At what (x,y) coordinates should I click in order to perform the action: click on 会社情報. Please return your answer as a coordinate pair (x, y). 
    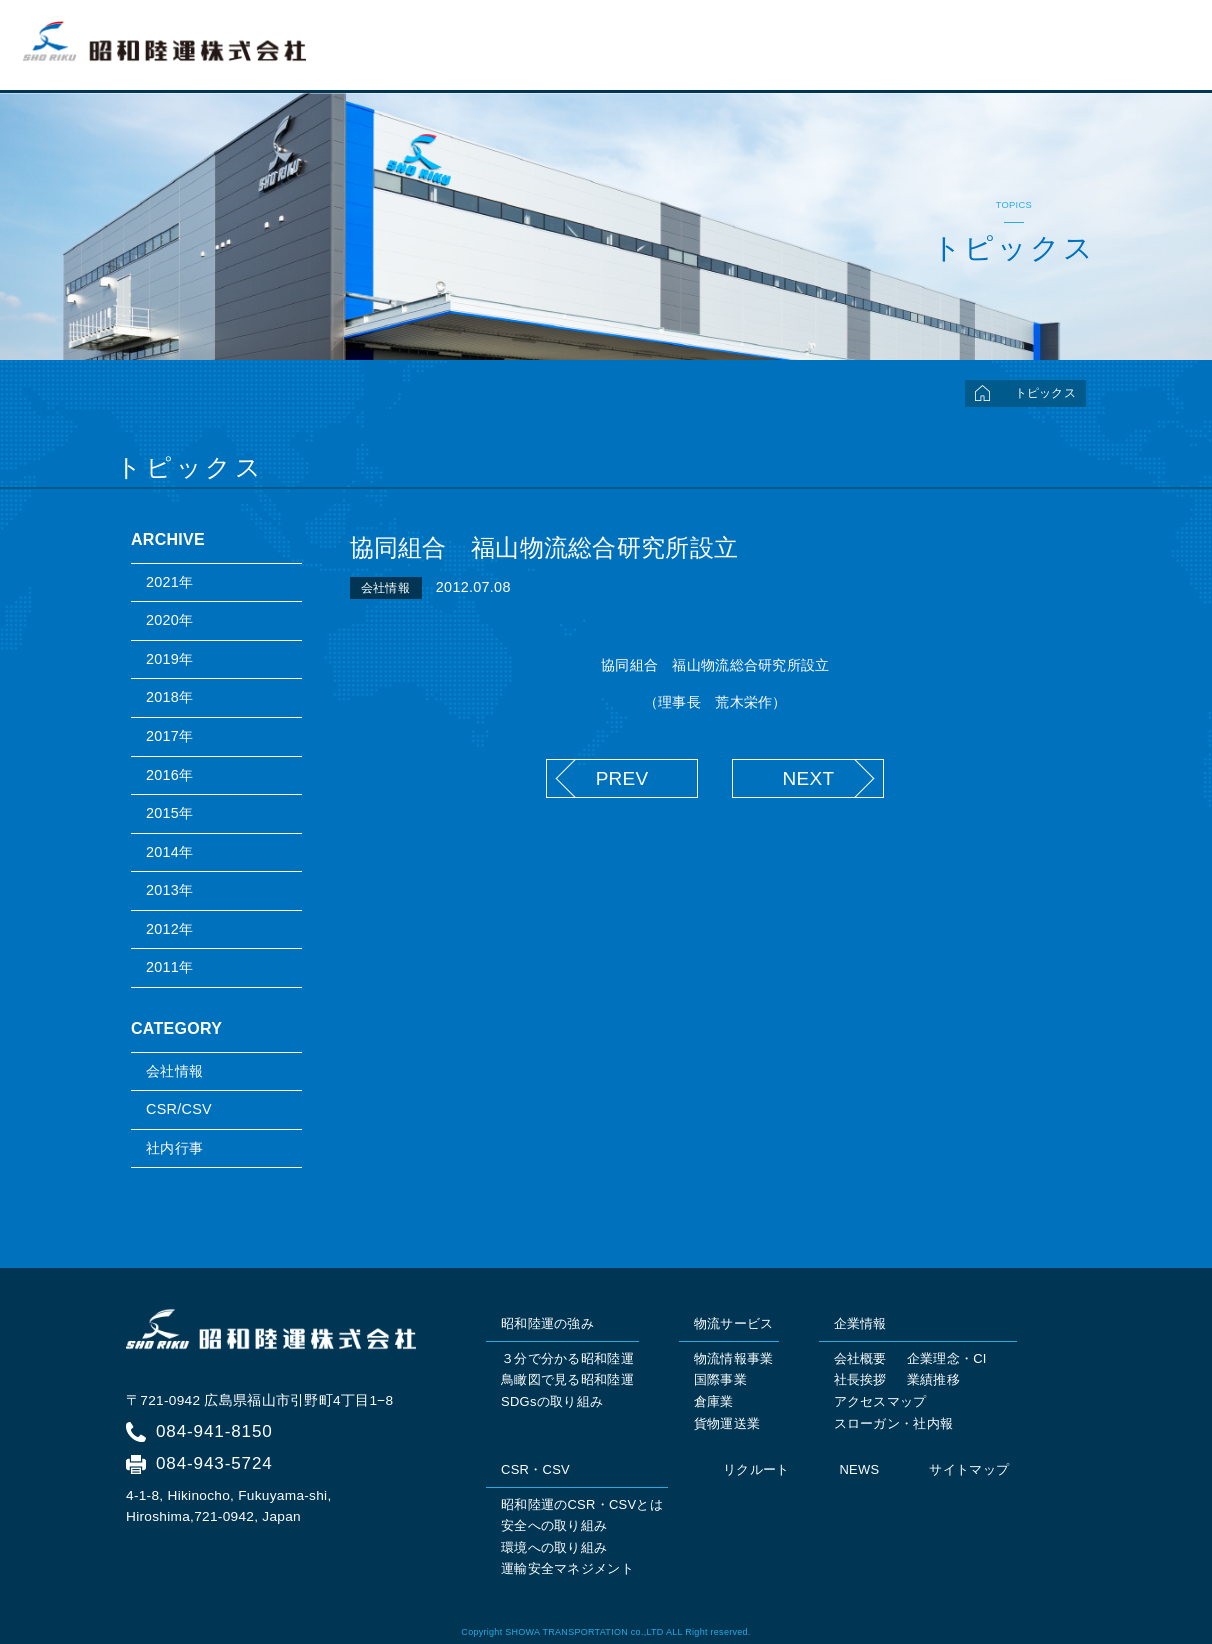
    Looking at the image, I should click on (174, 1071).